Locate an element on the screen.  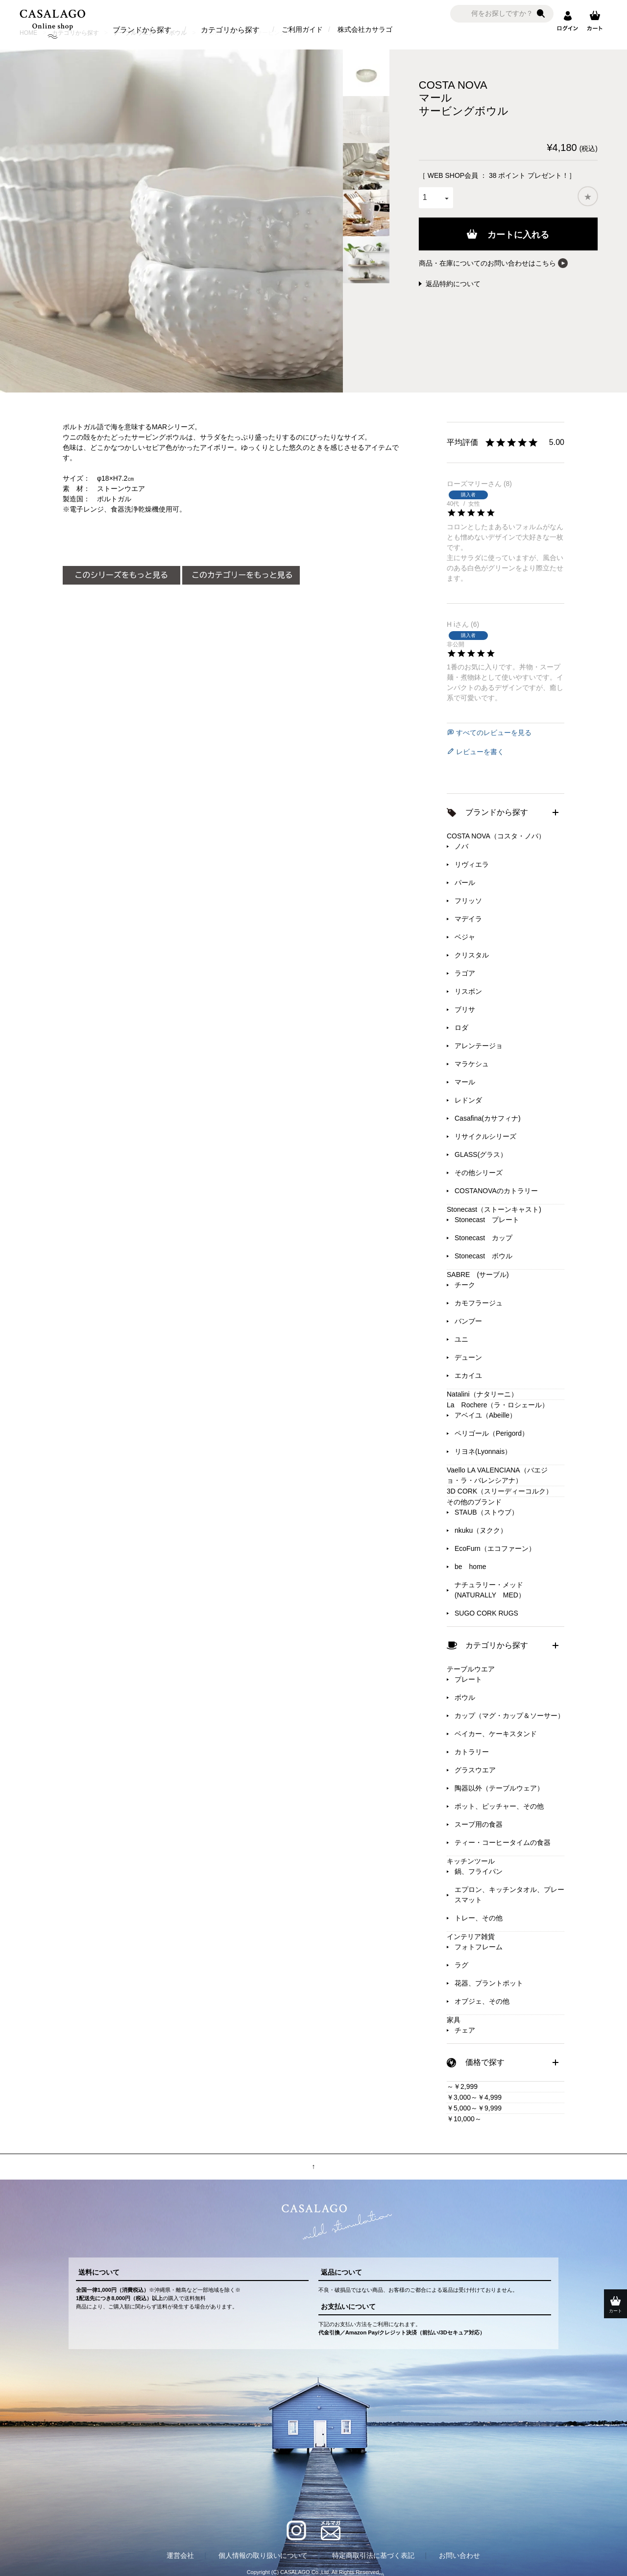
花器、プラントポット is located at coordinates (489, 1983).